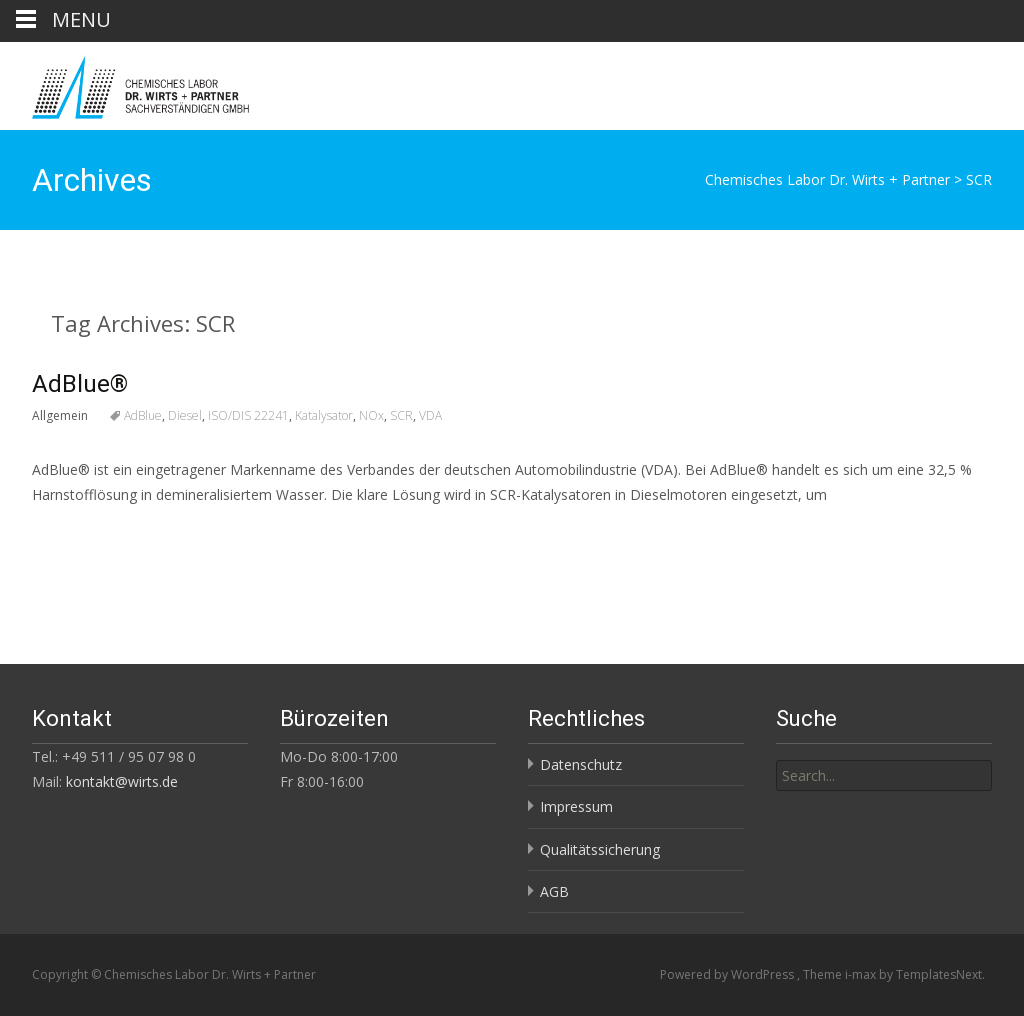 This screenshot has width=1024, height=1016. Describe the element at coordinates (581, 764) in the screenshot. I see `Datenschutz` at that location.